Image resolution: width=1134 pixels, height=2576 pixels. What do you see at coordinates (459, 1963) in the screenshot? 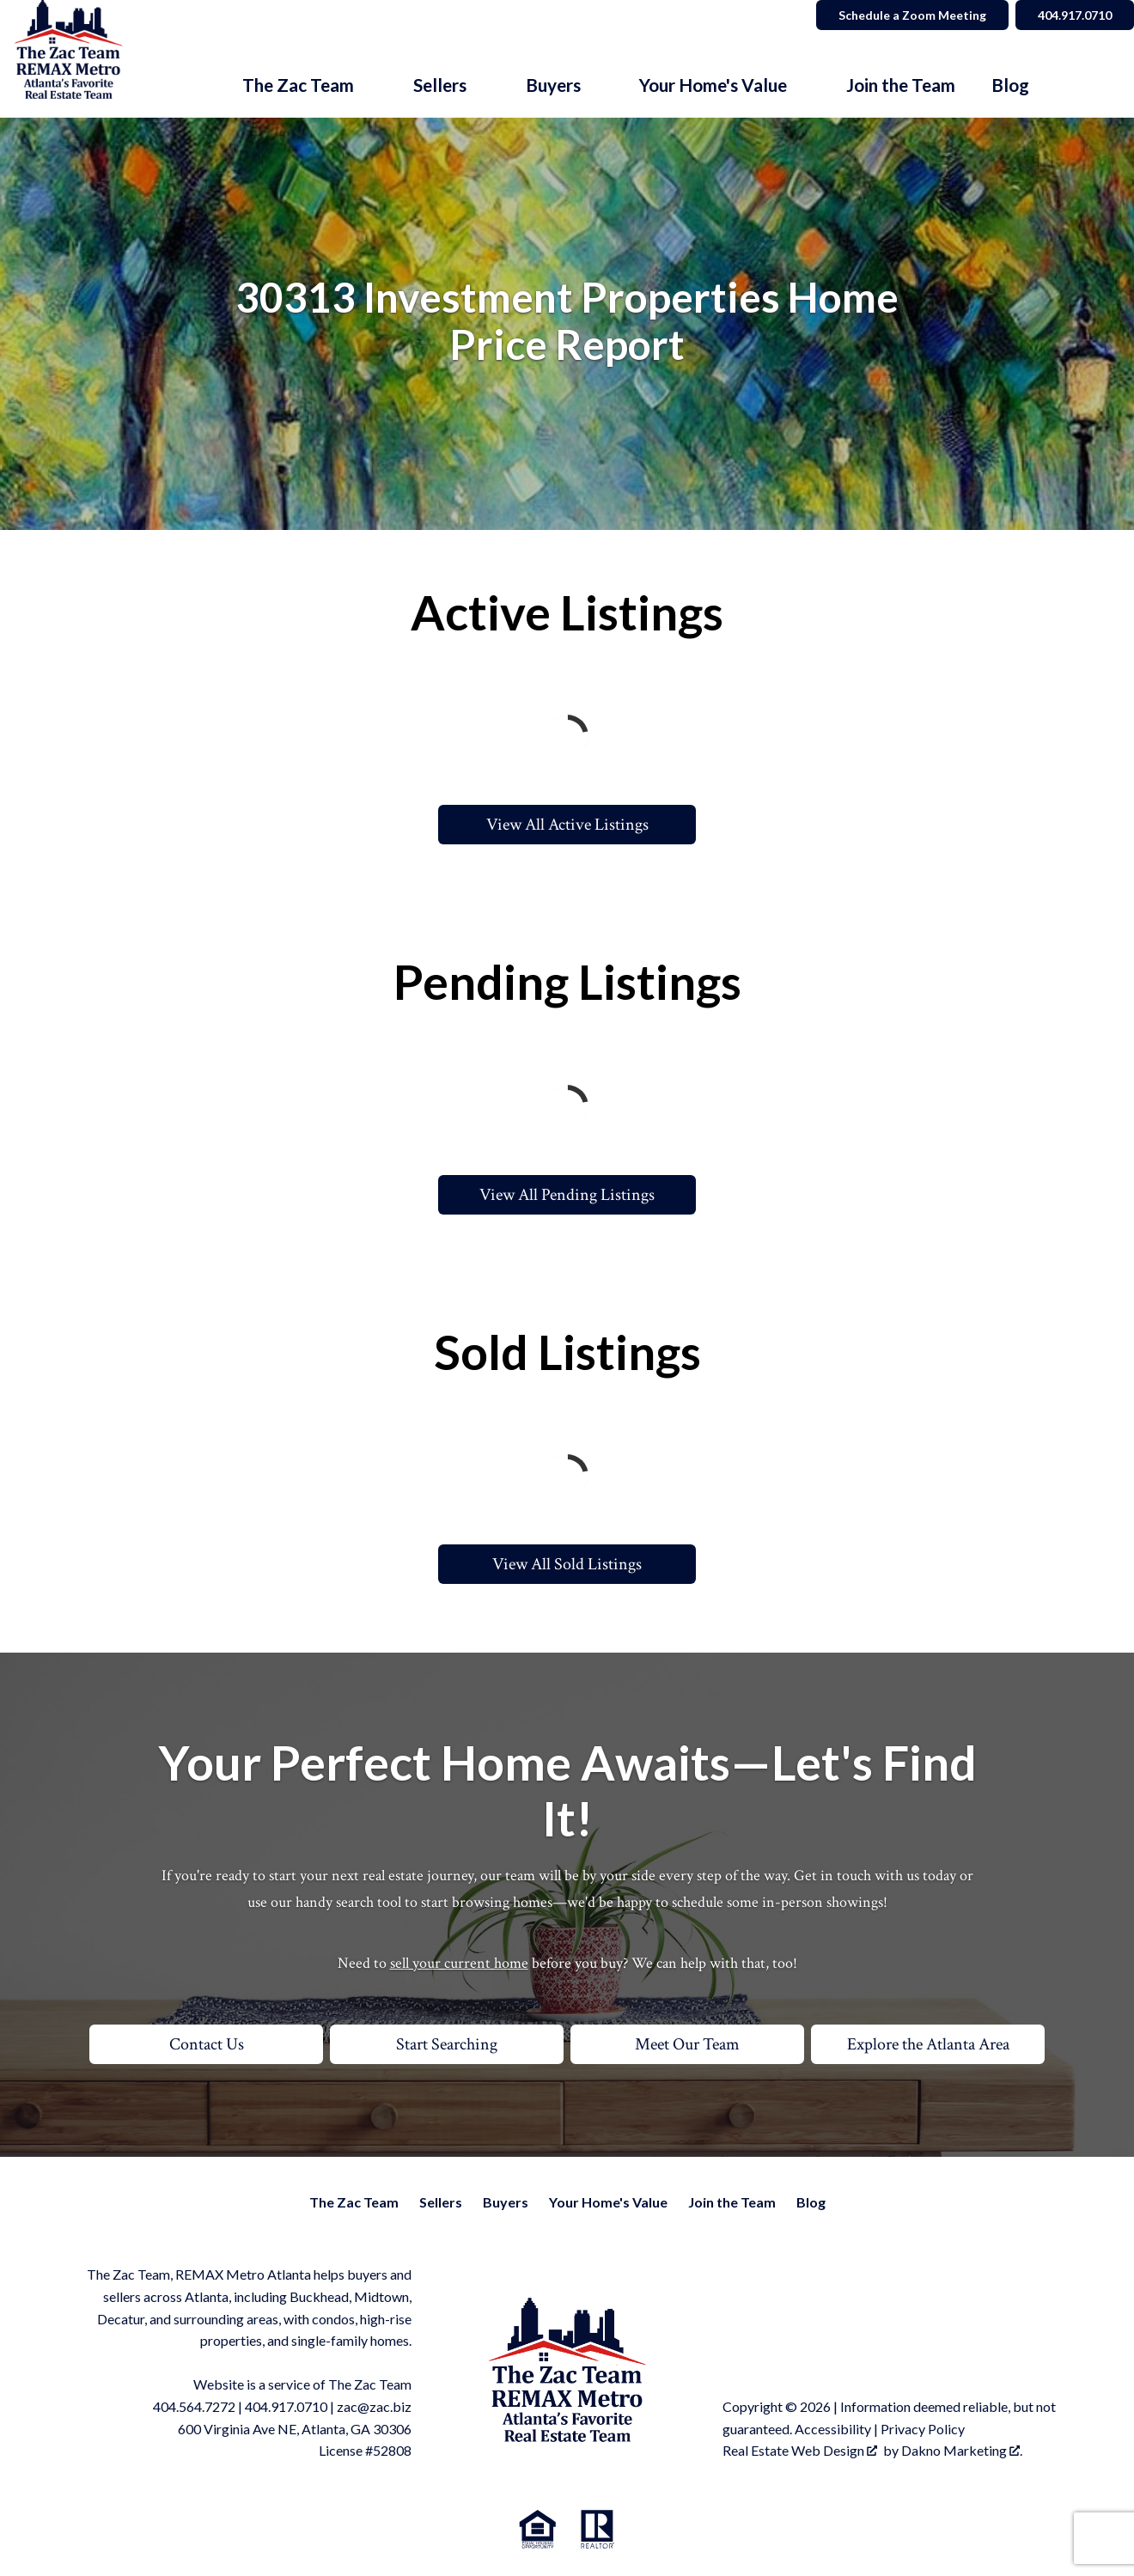
I see `sell your current home` at bounding box center [459, 1963].